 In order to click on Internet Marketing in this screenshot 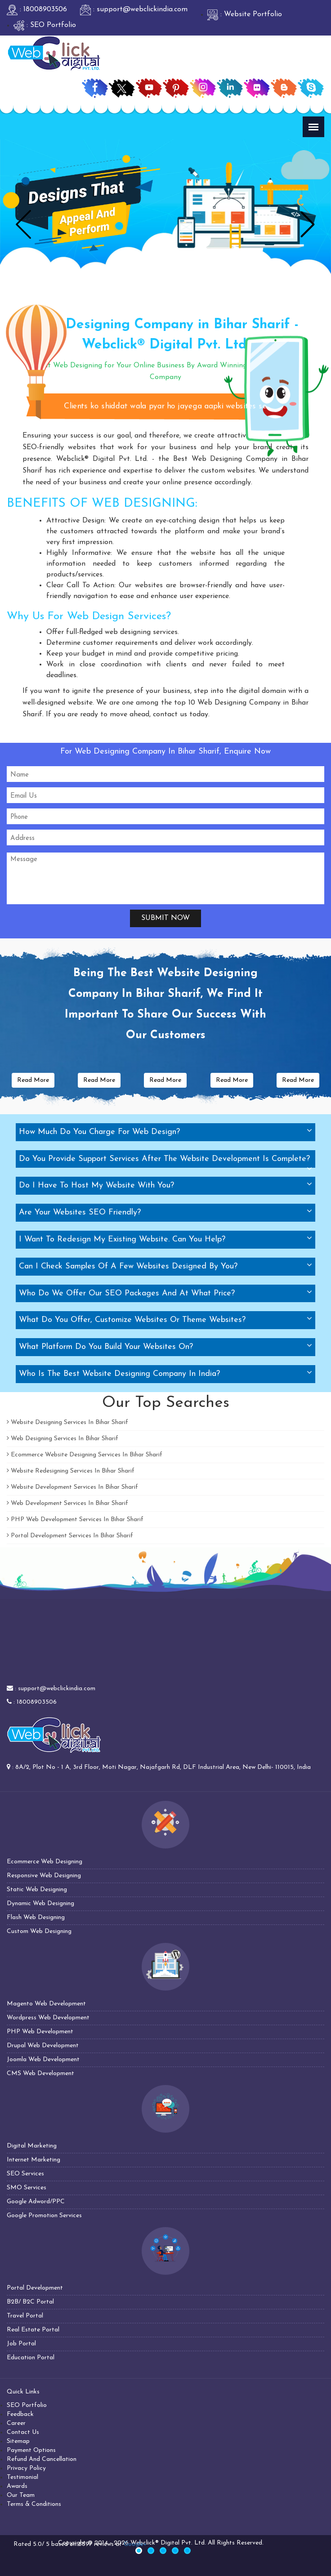, I will do `click(33, 2159)`.